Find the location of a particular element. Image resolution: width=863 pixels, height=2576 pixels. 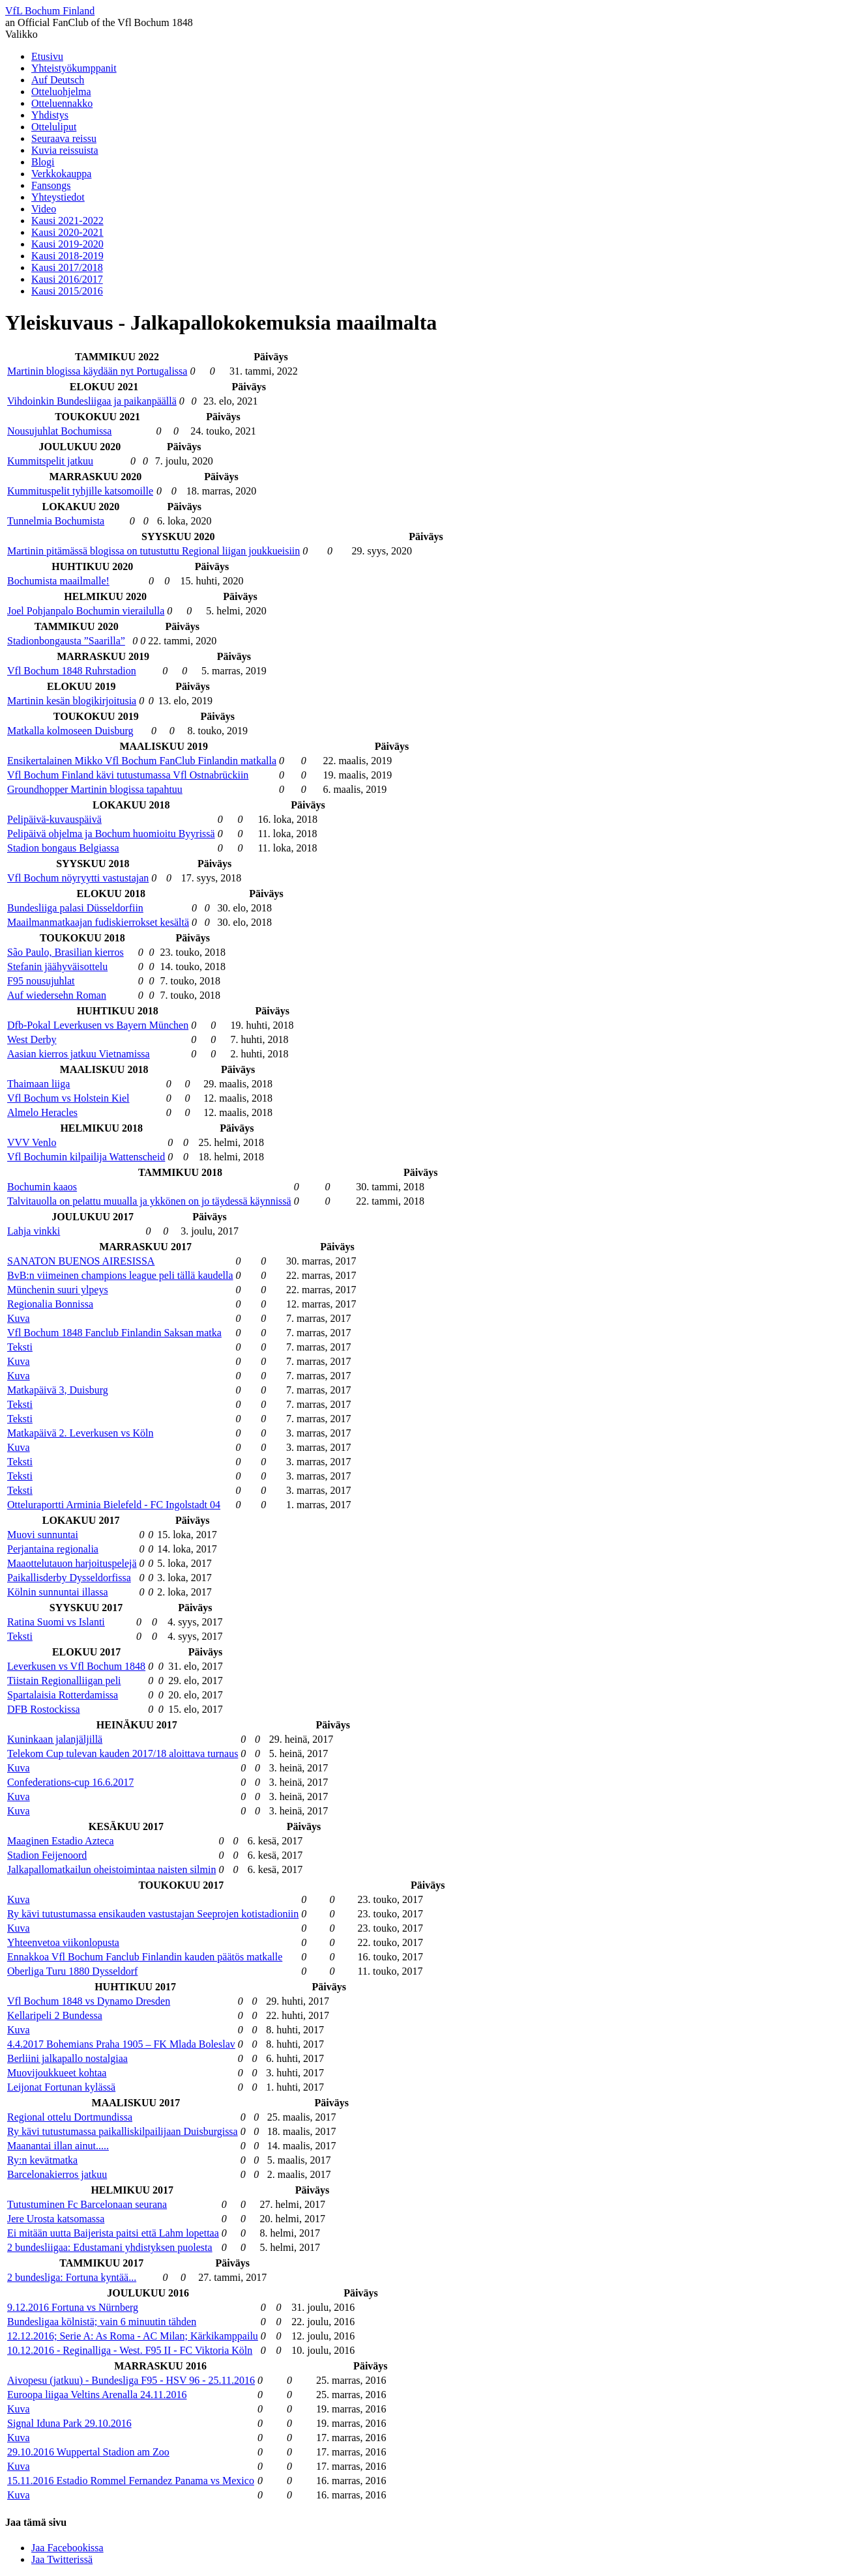

Kausi 2021-2022 is located at coordinates (67, 220).